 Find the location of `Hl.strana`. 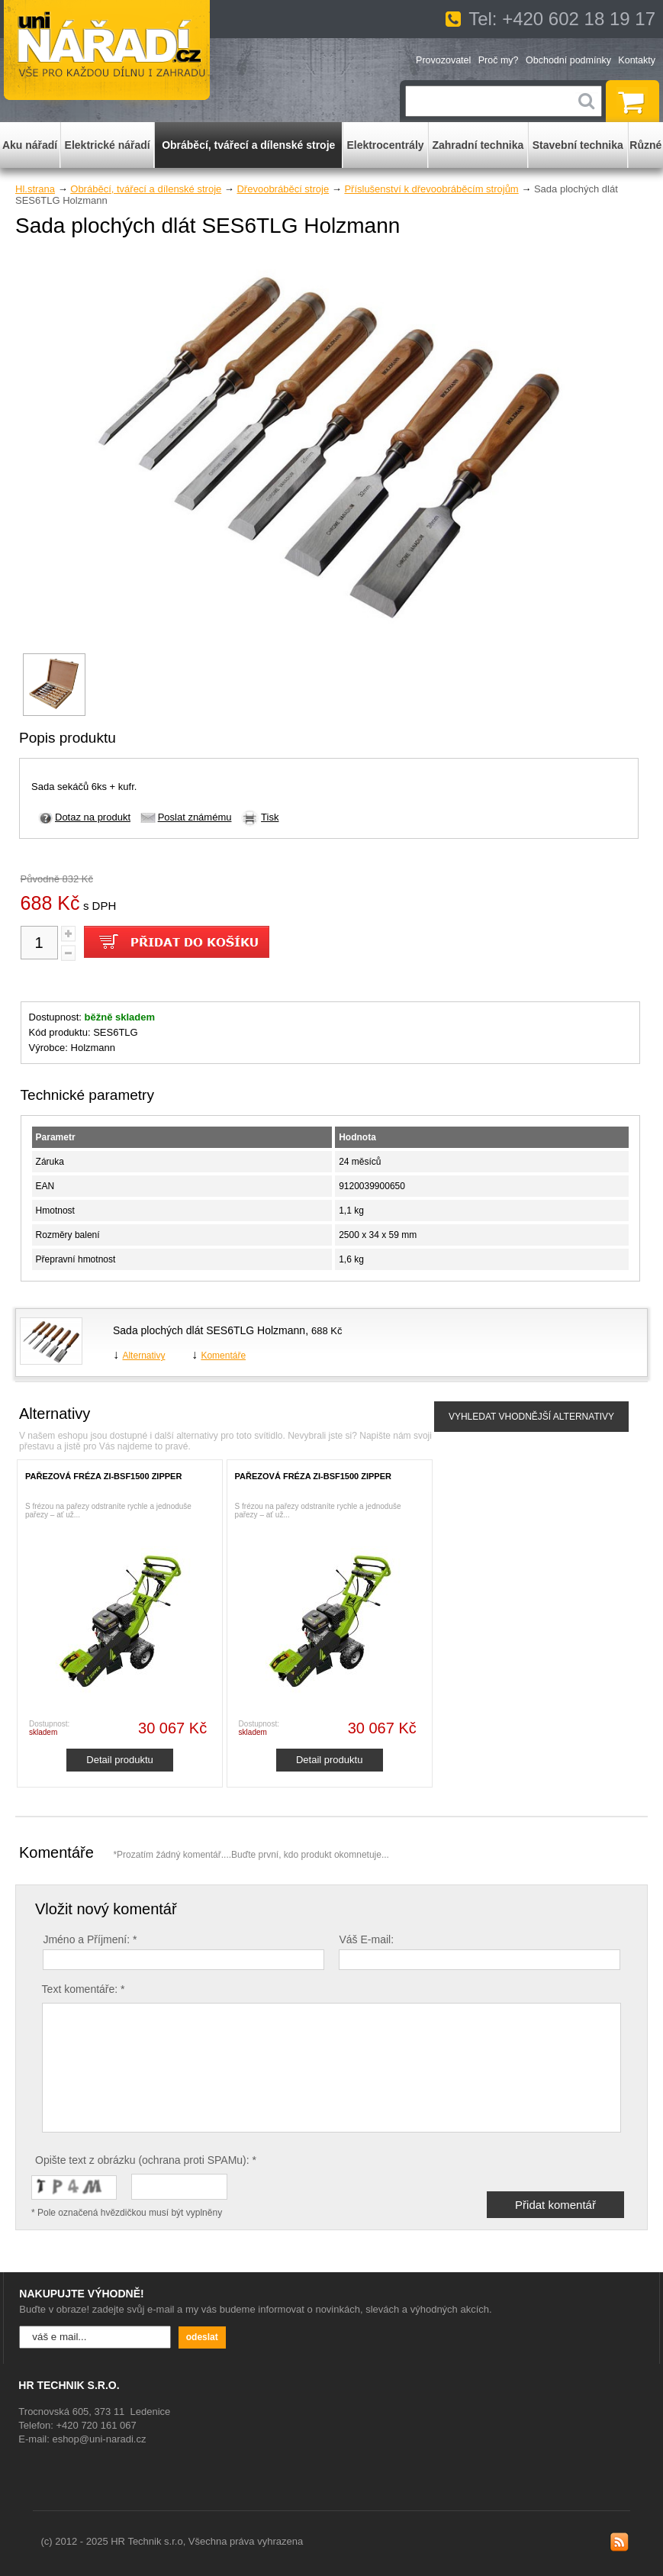

Hl.strana is located at coordinates (35, 189).